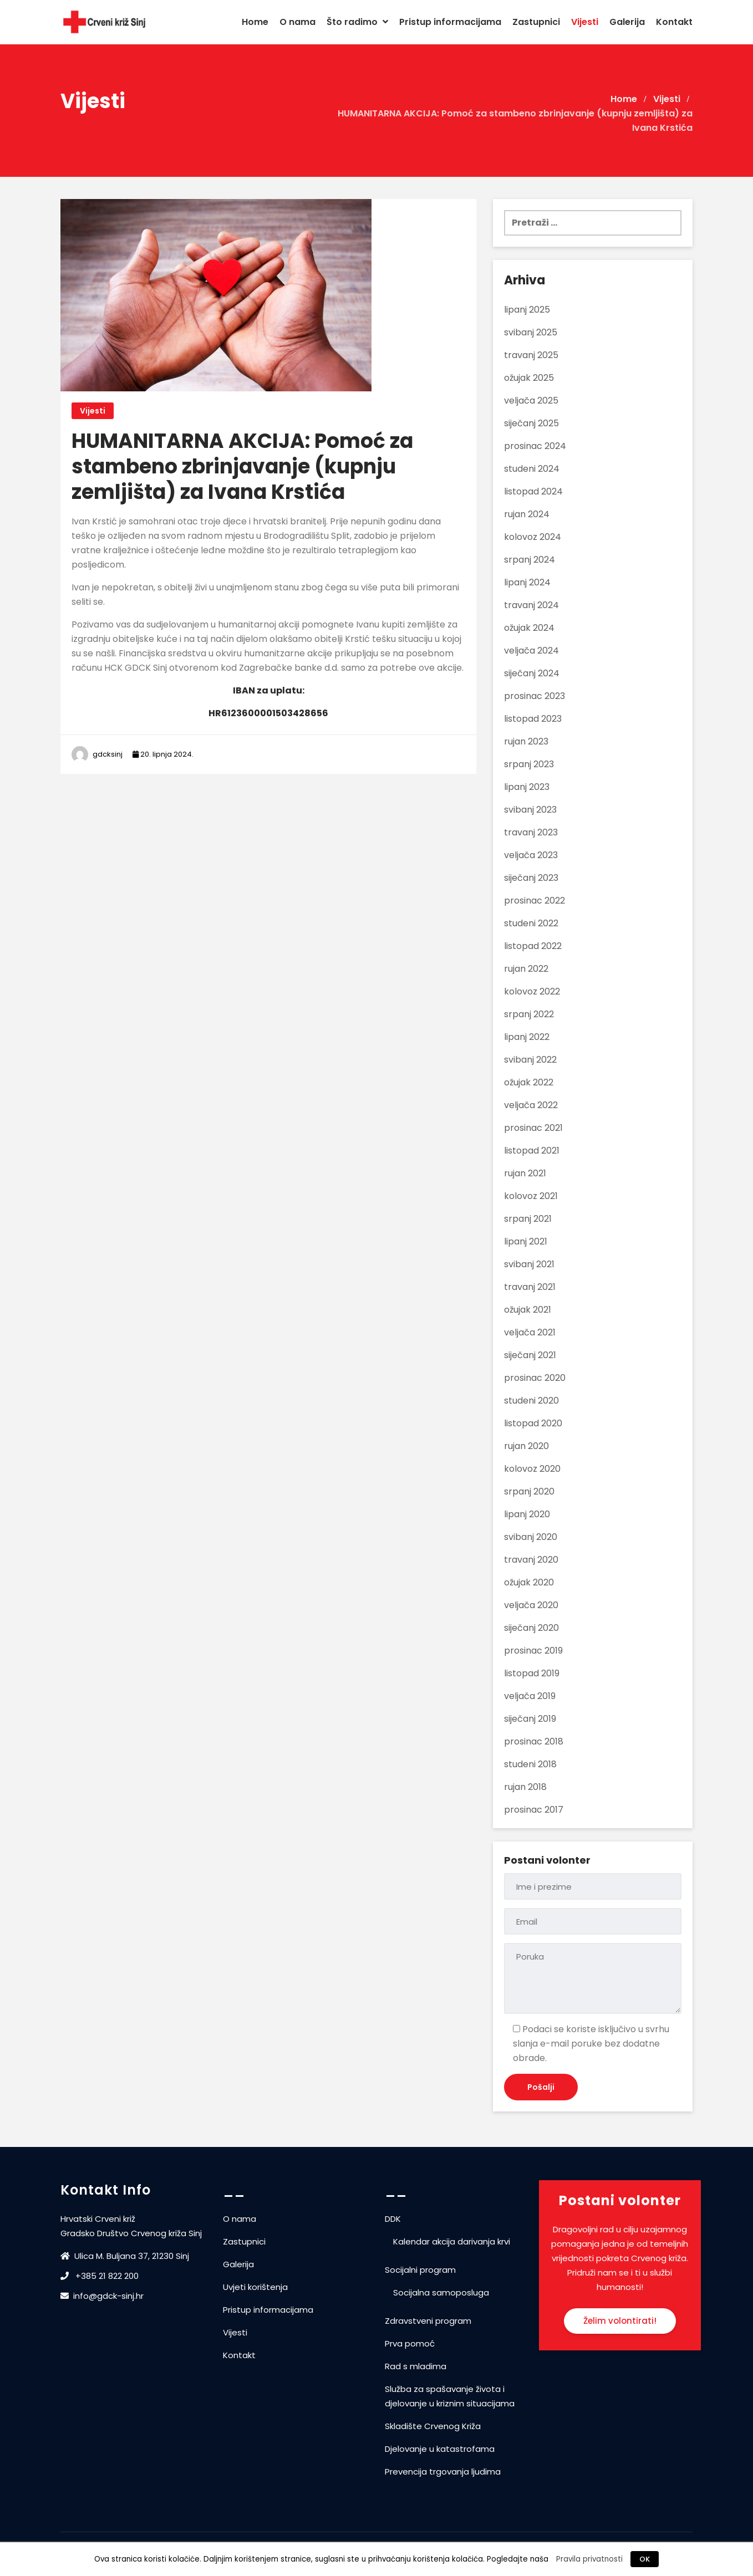 The width and height of the screenshot is (753, 2576). I want to click on veljača 2022, so click(531, 1105).